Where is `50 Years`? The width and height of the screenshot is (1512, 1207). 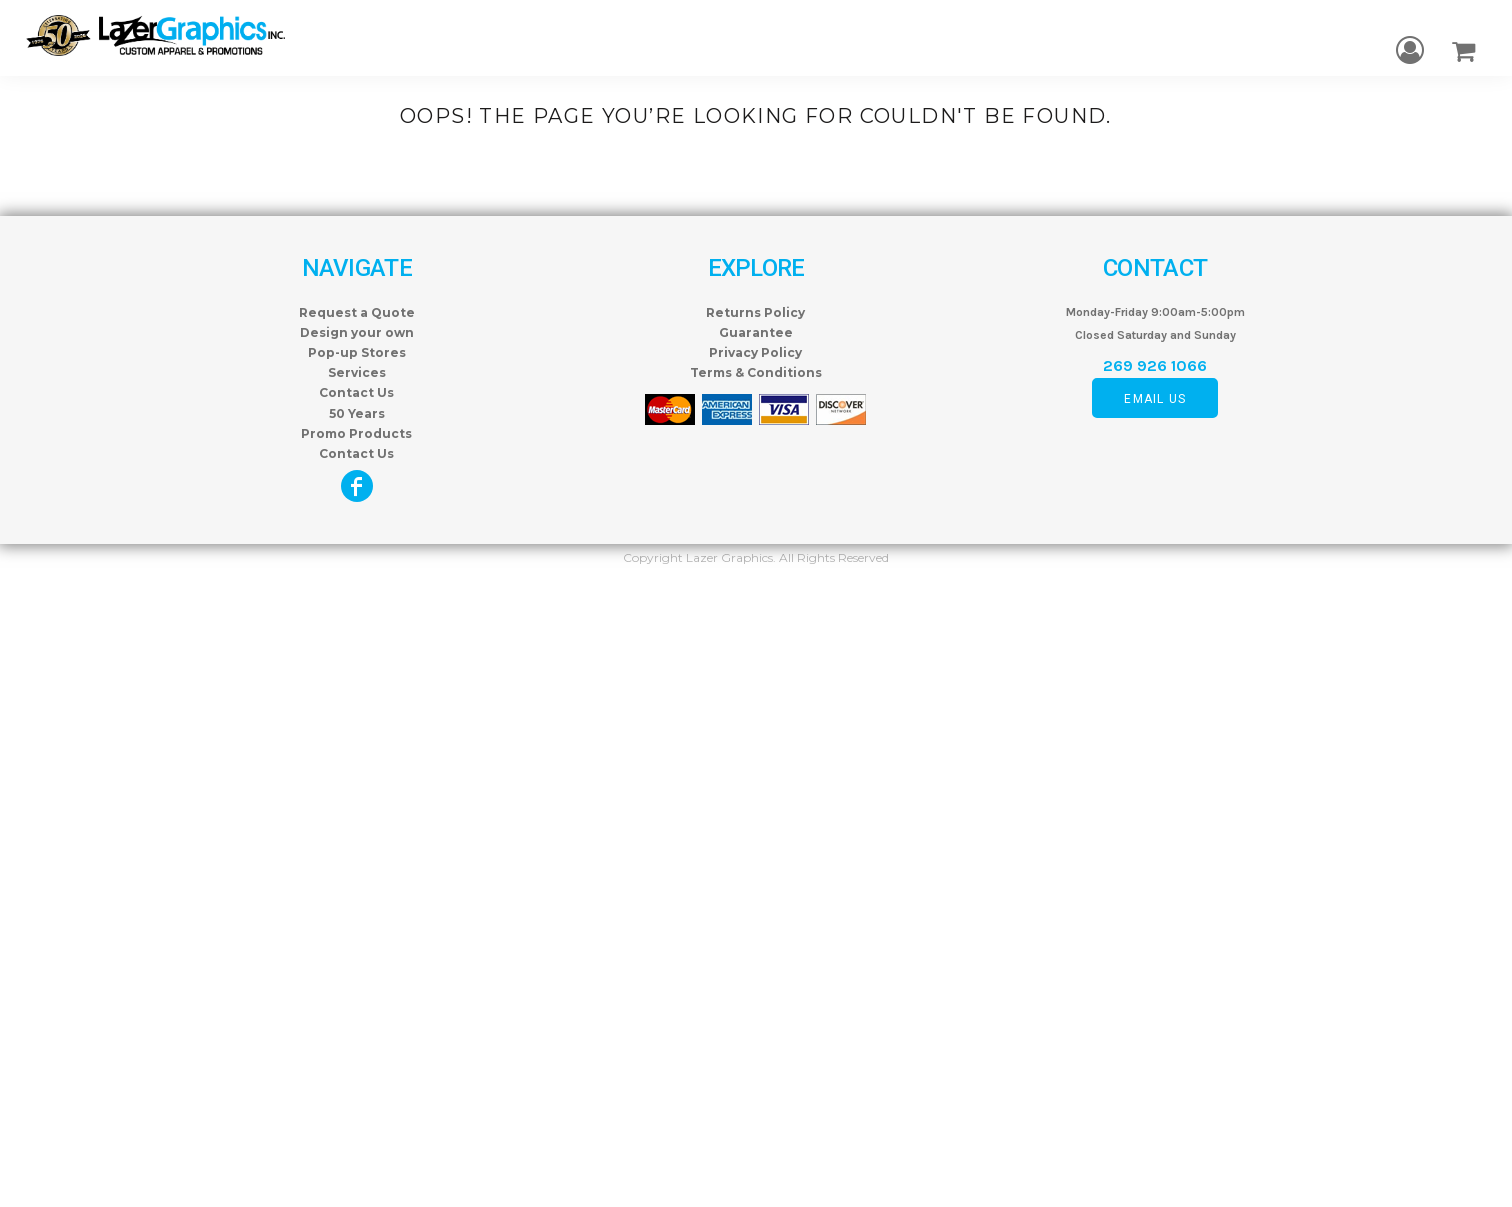 50 Years is located at coordinates (357, 413).